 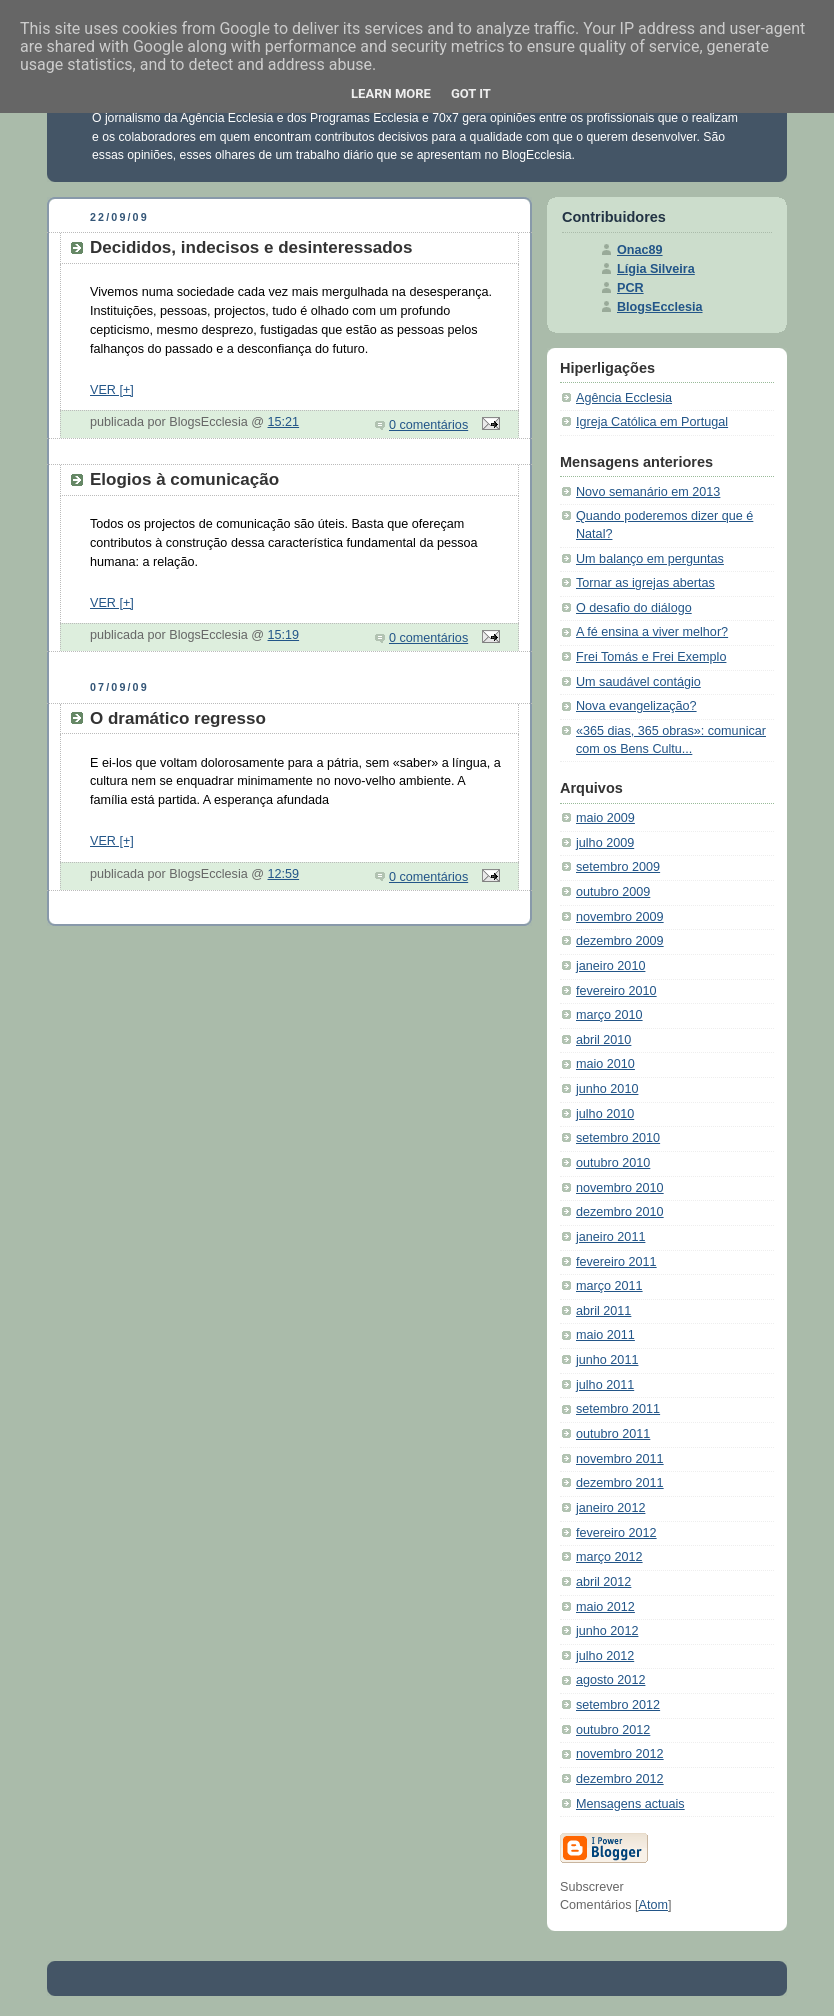 What do you see at coordinates (660, 307) in the screenshot?
I see `BlogsEcclesia` at bounding box center [660, 307].